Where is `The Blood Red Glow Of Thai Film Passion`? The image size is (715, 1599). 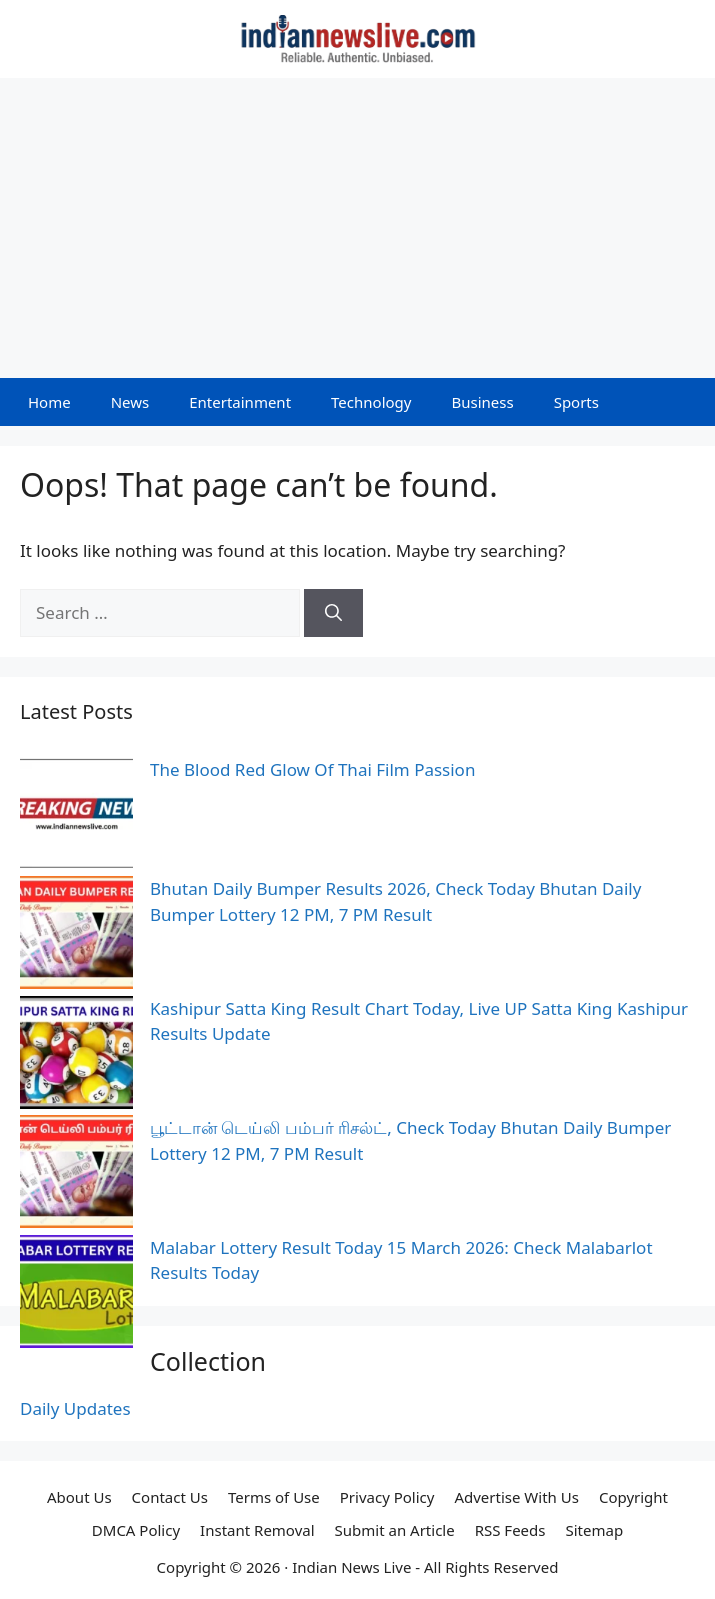
The Blood Red Glow Of Thai Film Passion is located at coordinates (312, 769).